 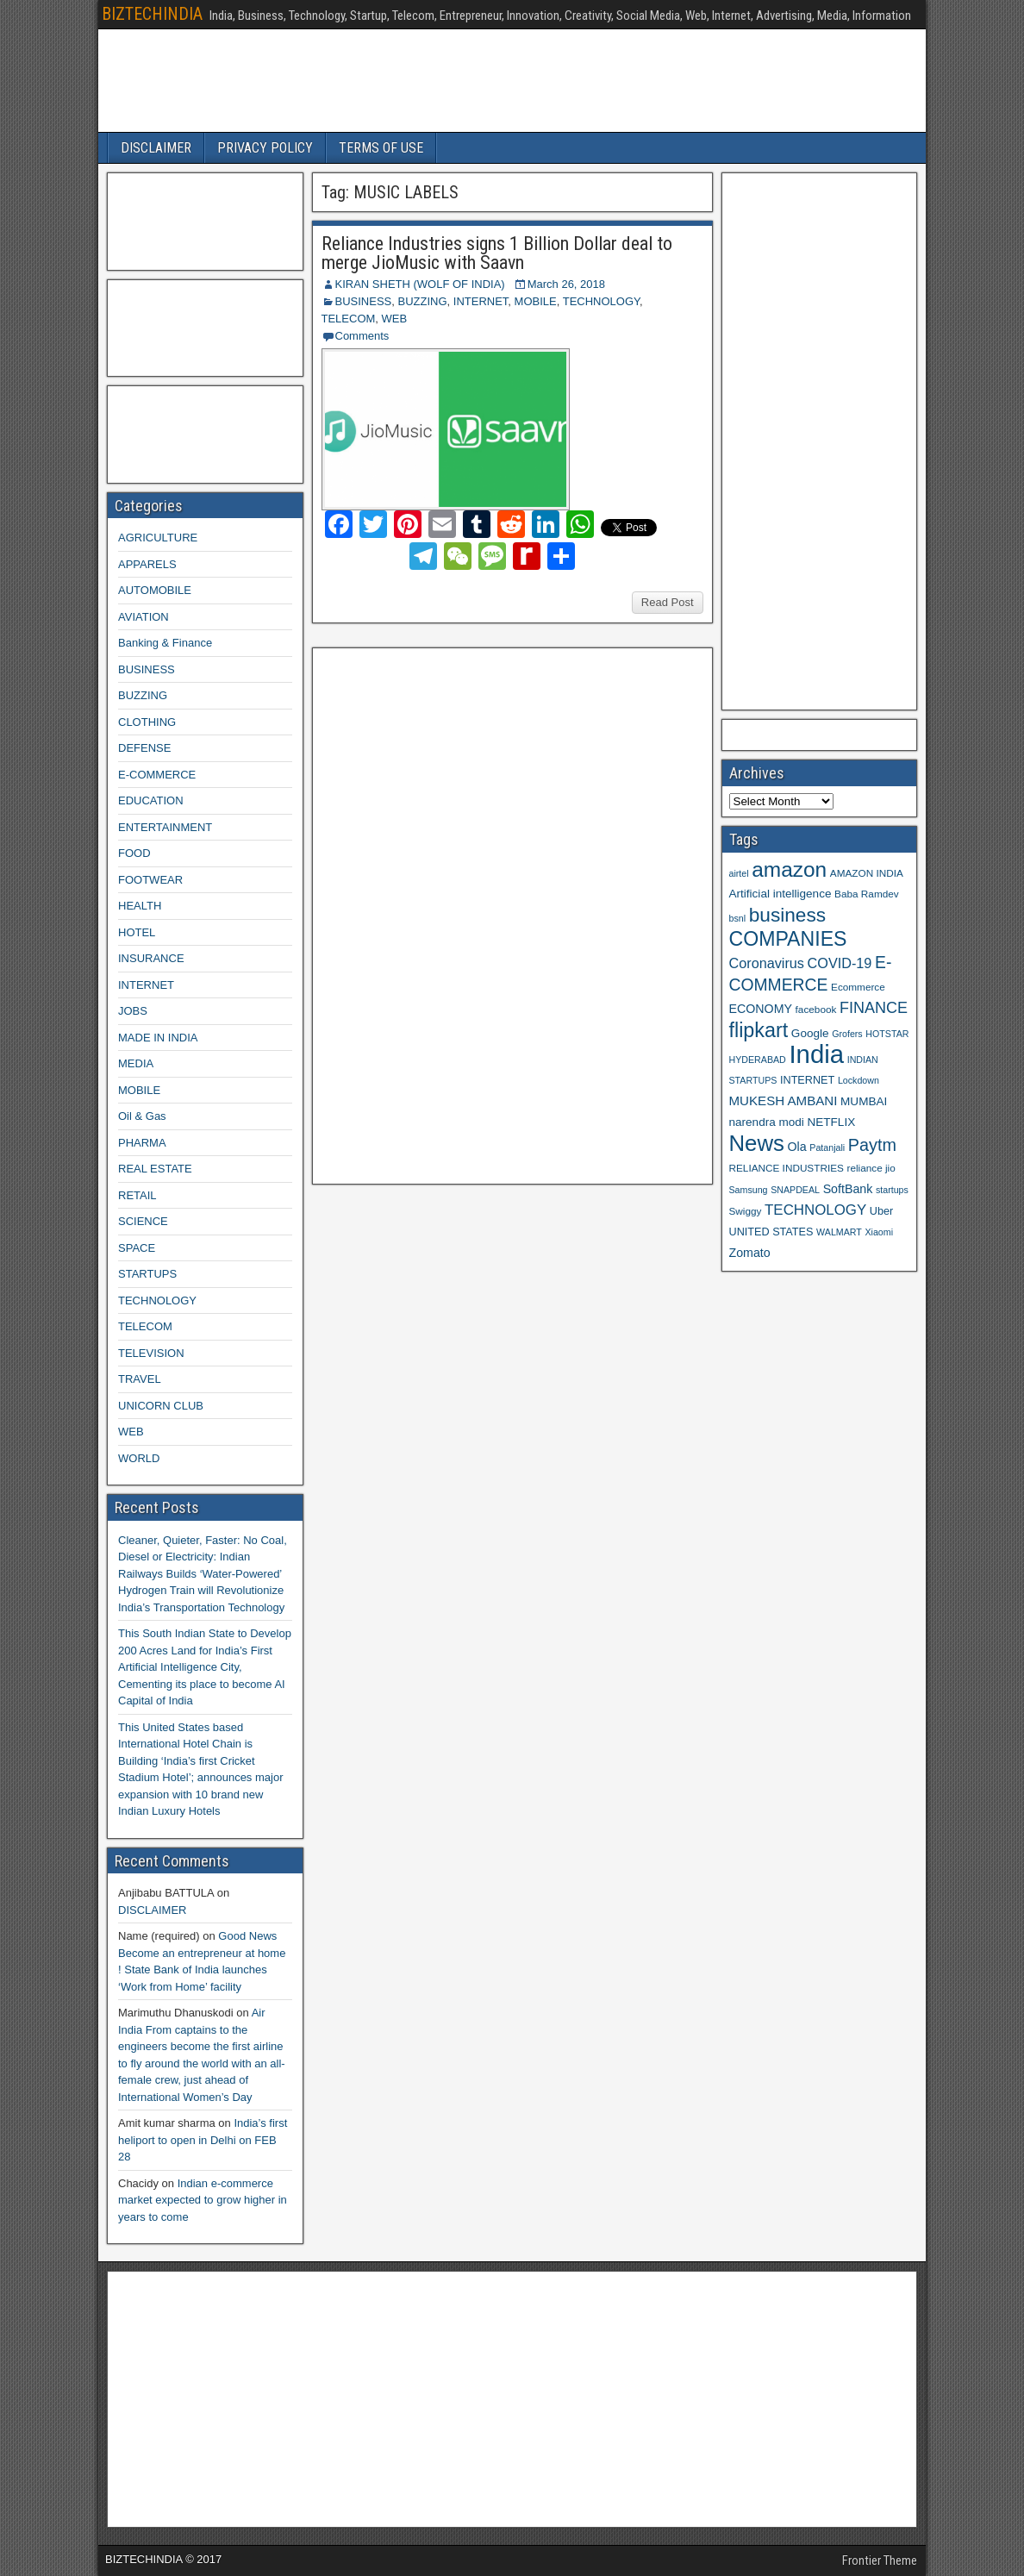 What do you see at coordinates (810, 1033) in the screenshot?
I see `Google [Google (11 items)]` at bounding box center [810, 1033].